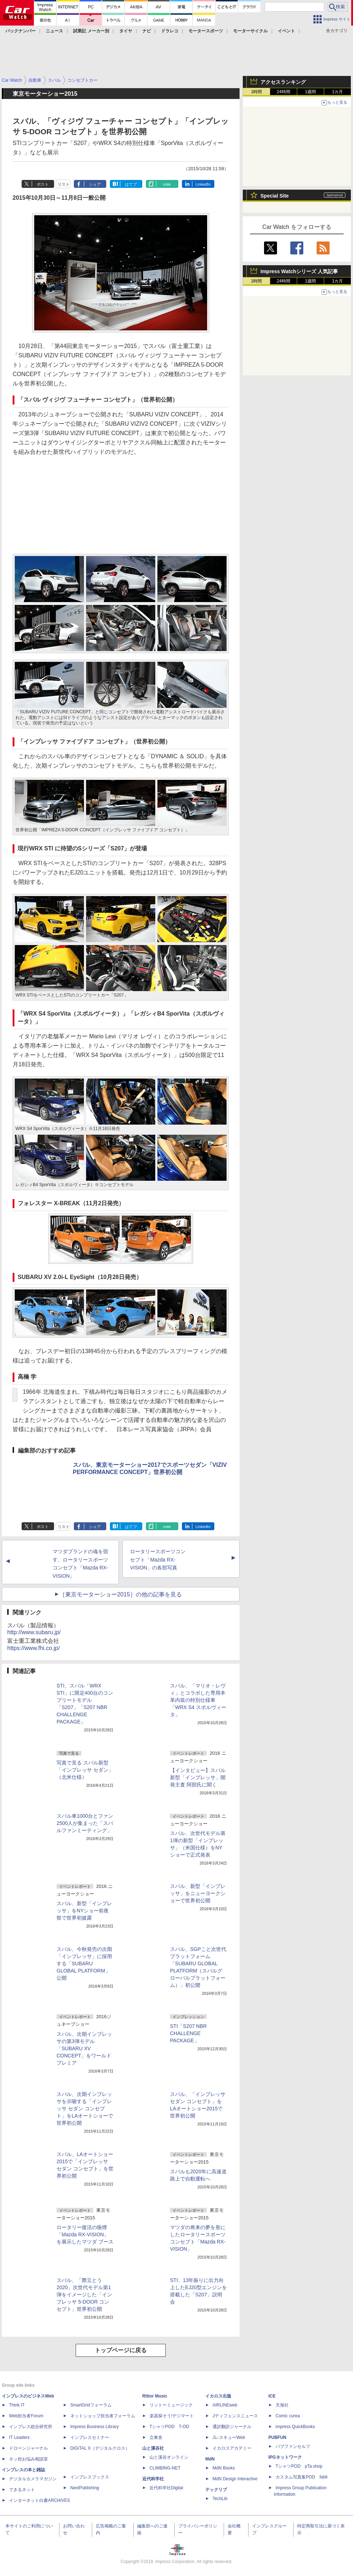  Describe the element at coordinates (26, 2415) in the screenshot. I see `Web担当者Forum` at that location.